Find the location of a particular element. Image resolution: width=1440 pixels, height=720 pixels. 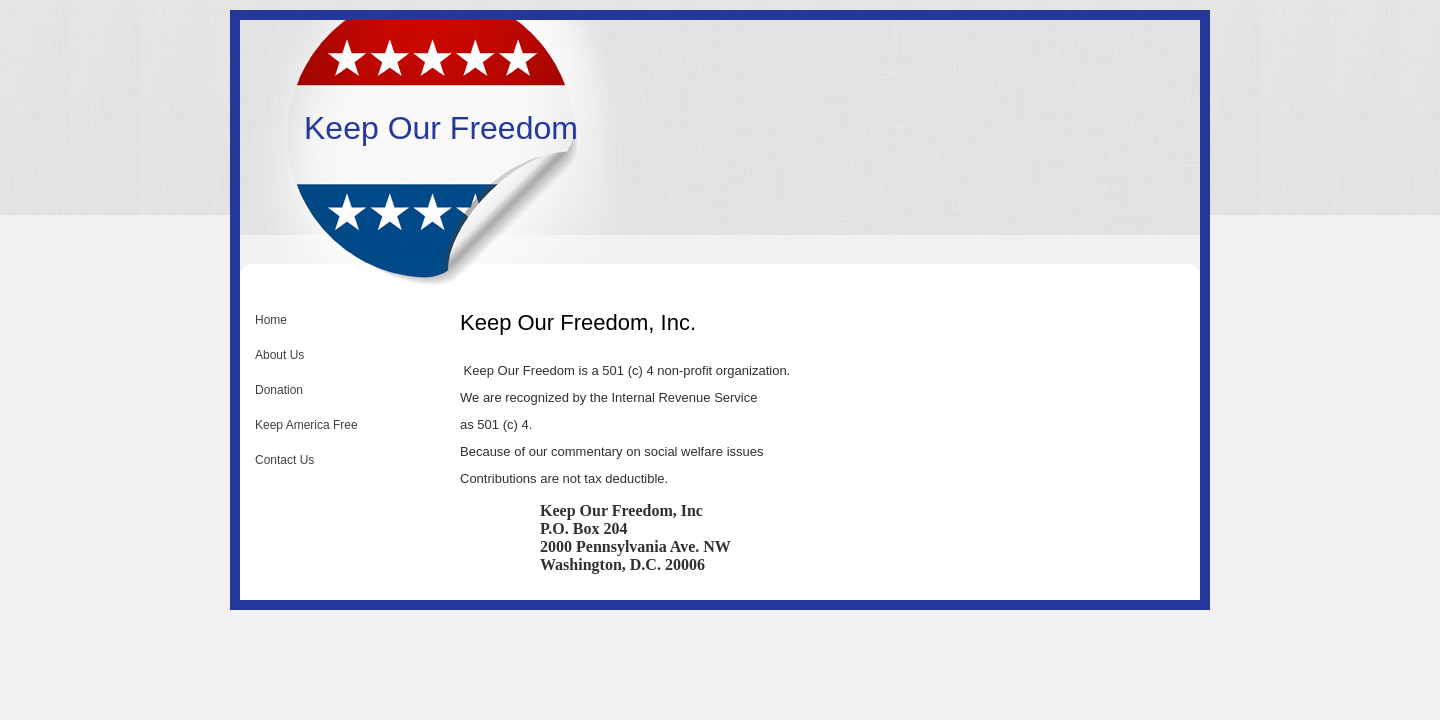

About Us is located at coordinates (279, 355).